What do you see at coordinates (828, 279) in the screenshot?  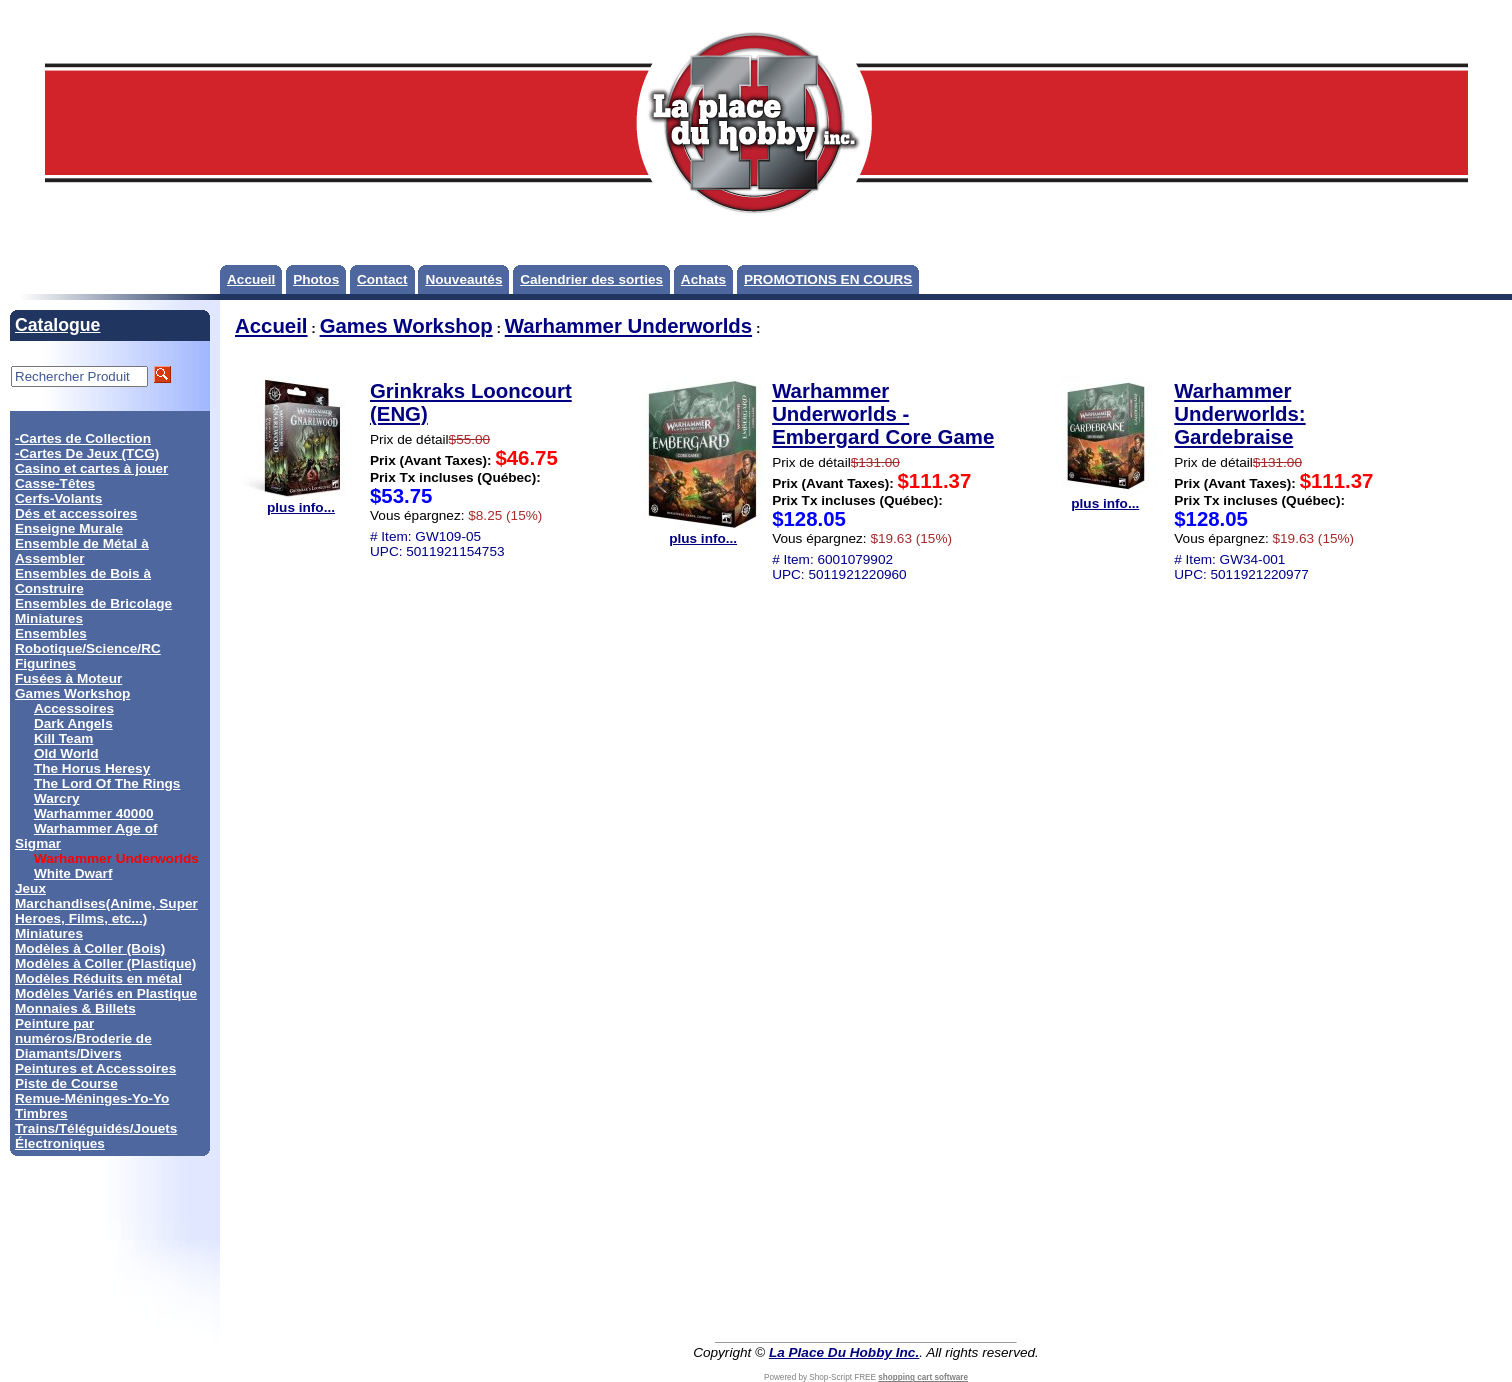 I see `PROMOTIONS EN COURS` at bounding box center [828, 279].